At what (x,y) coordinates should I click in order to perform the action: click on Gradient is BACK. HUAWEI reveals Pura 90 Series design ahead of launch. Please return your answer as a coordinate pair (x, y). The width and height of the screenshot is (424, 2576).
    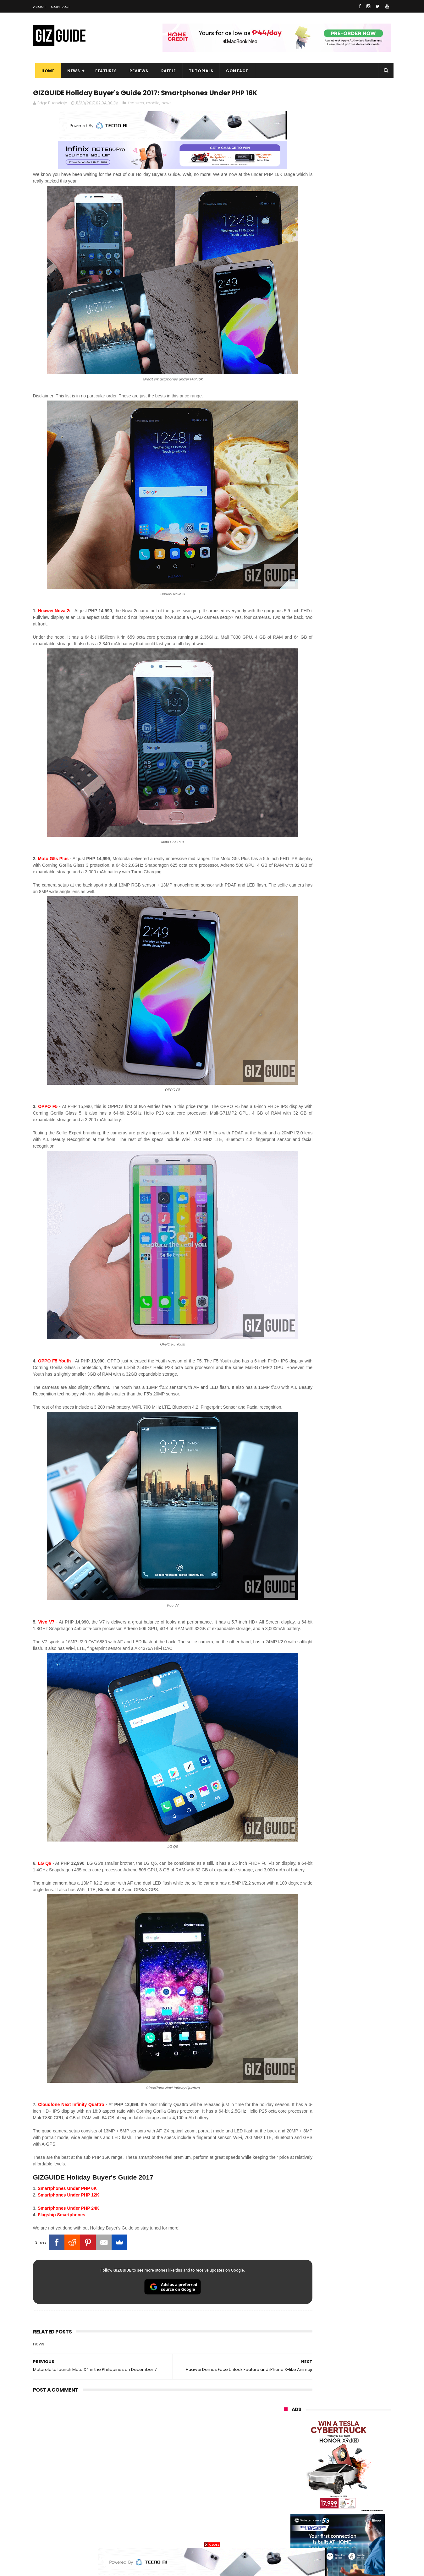
    Looking at the image, I should click on (350, 586).